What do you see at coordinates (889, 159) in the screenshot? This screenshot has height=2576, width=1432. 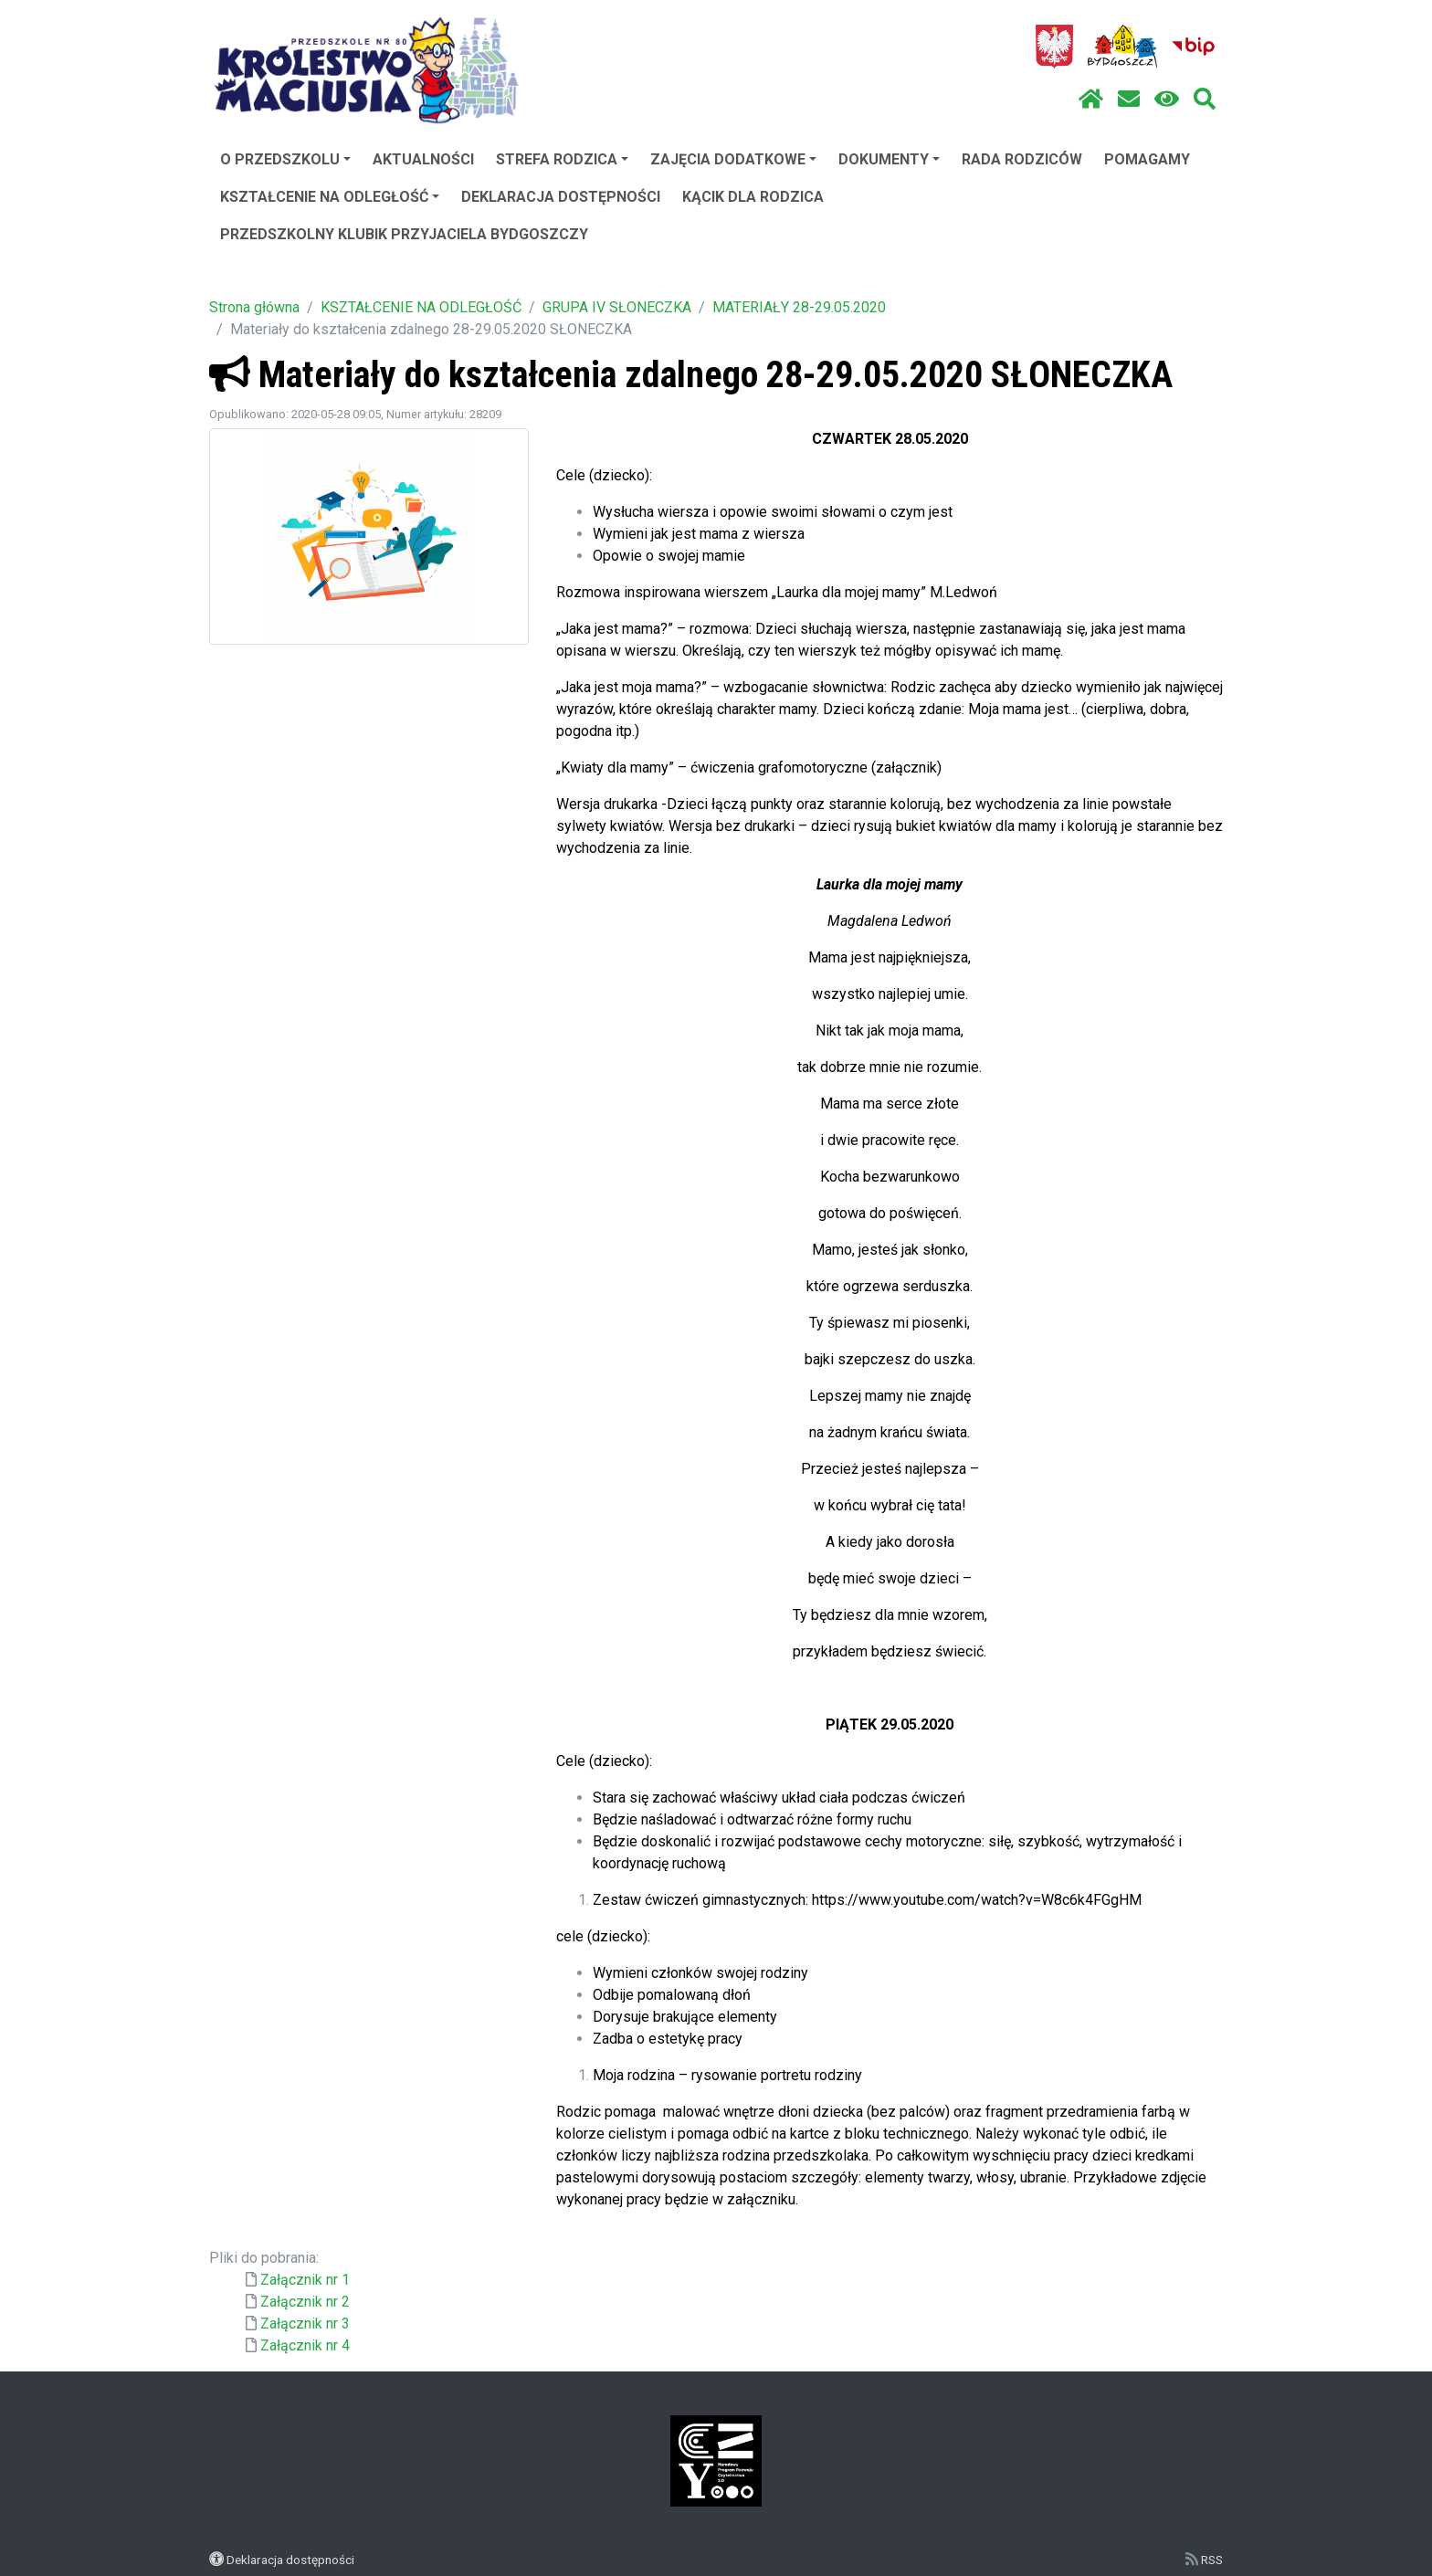 I see `DOKUMENTY` at bounding box center [889, 159].